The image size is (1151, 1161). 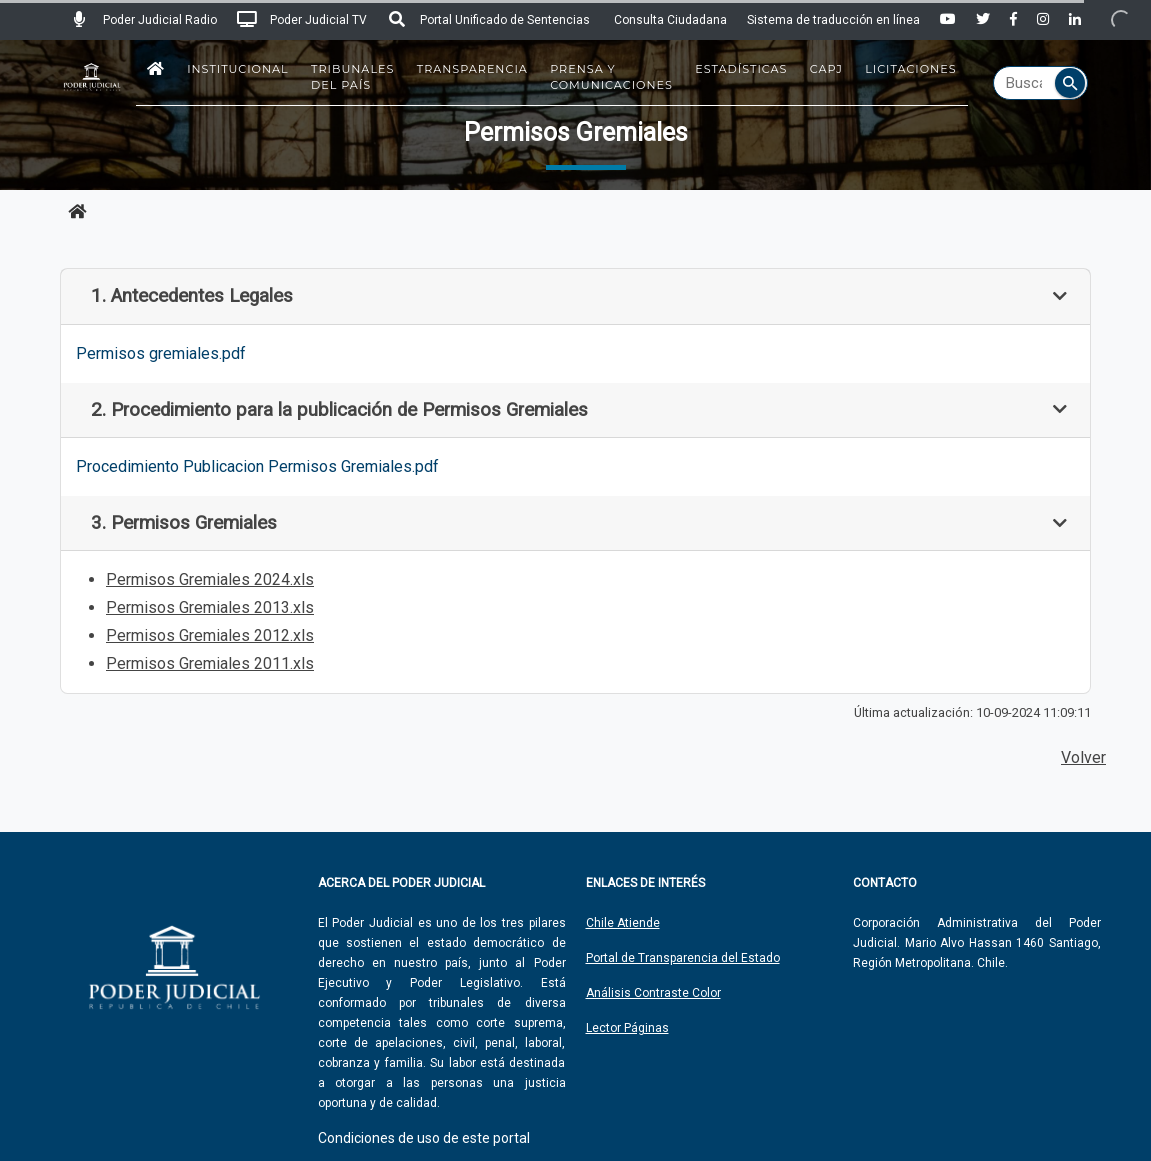 What do you see at coordinates (352, 77) in the screenshot?
I see `Tribunales del País` at bounding box center [352, 77].